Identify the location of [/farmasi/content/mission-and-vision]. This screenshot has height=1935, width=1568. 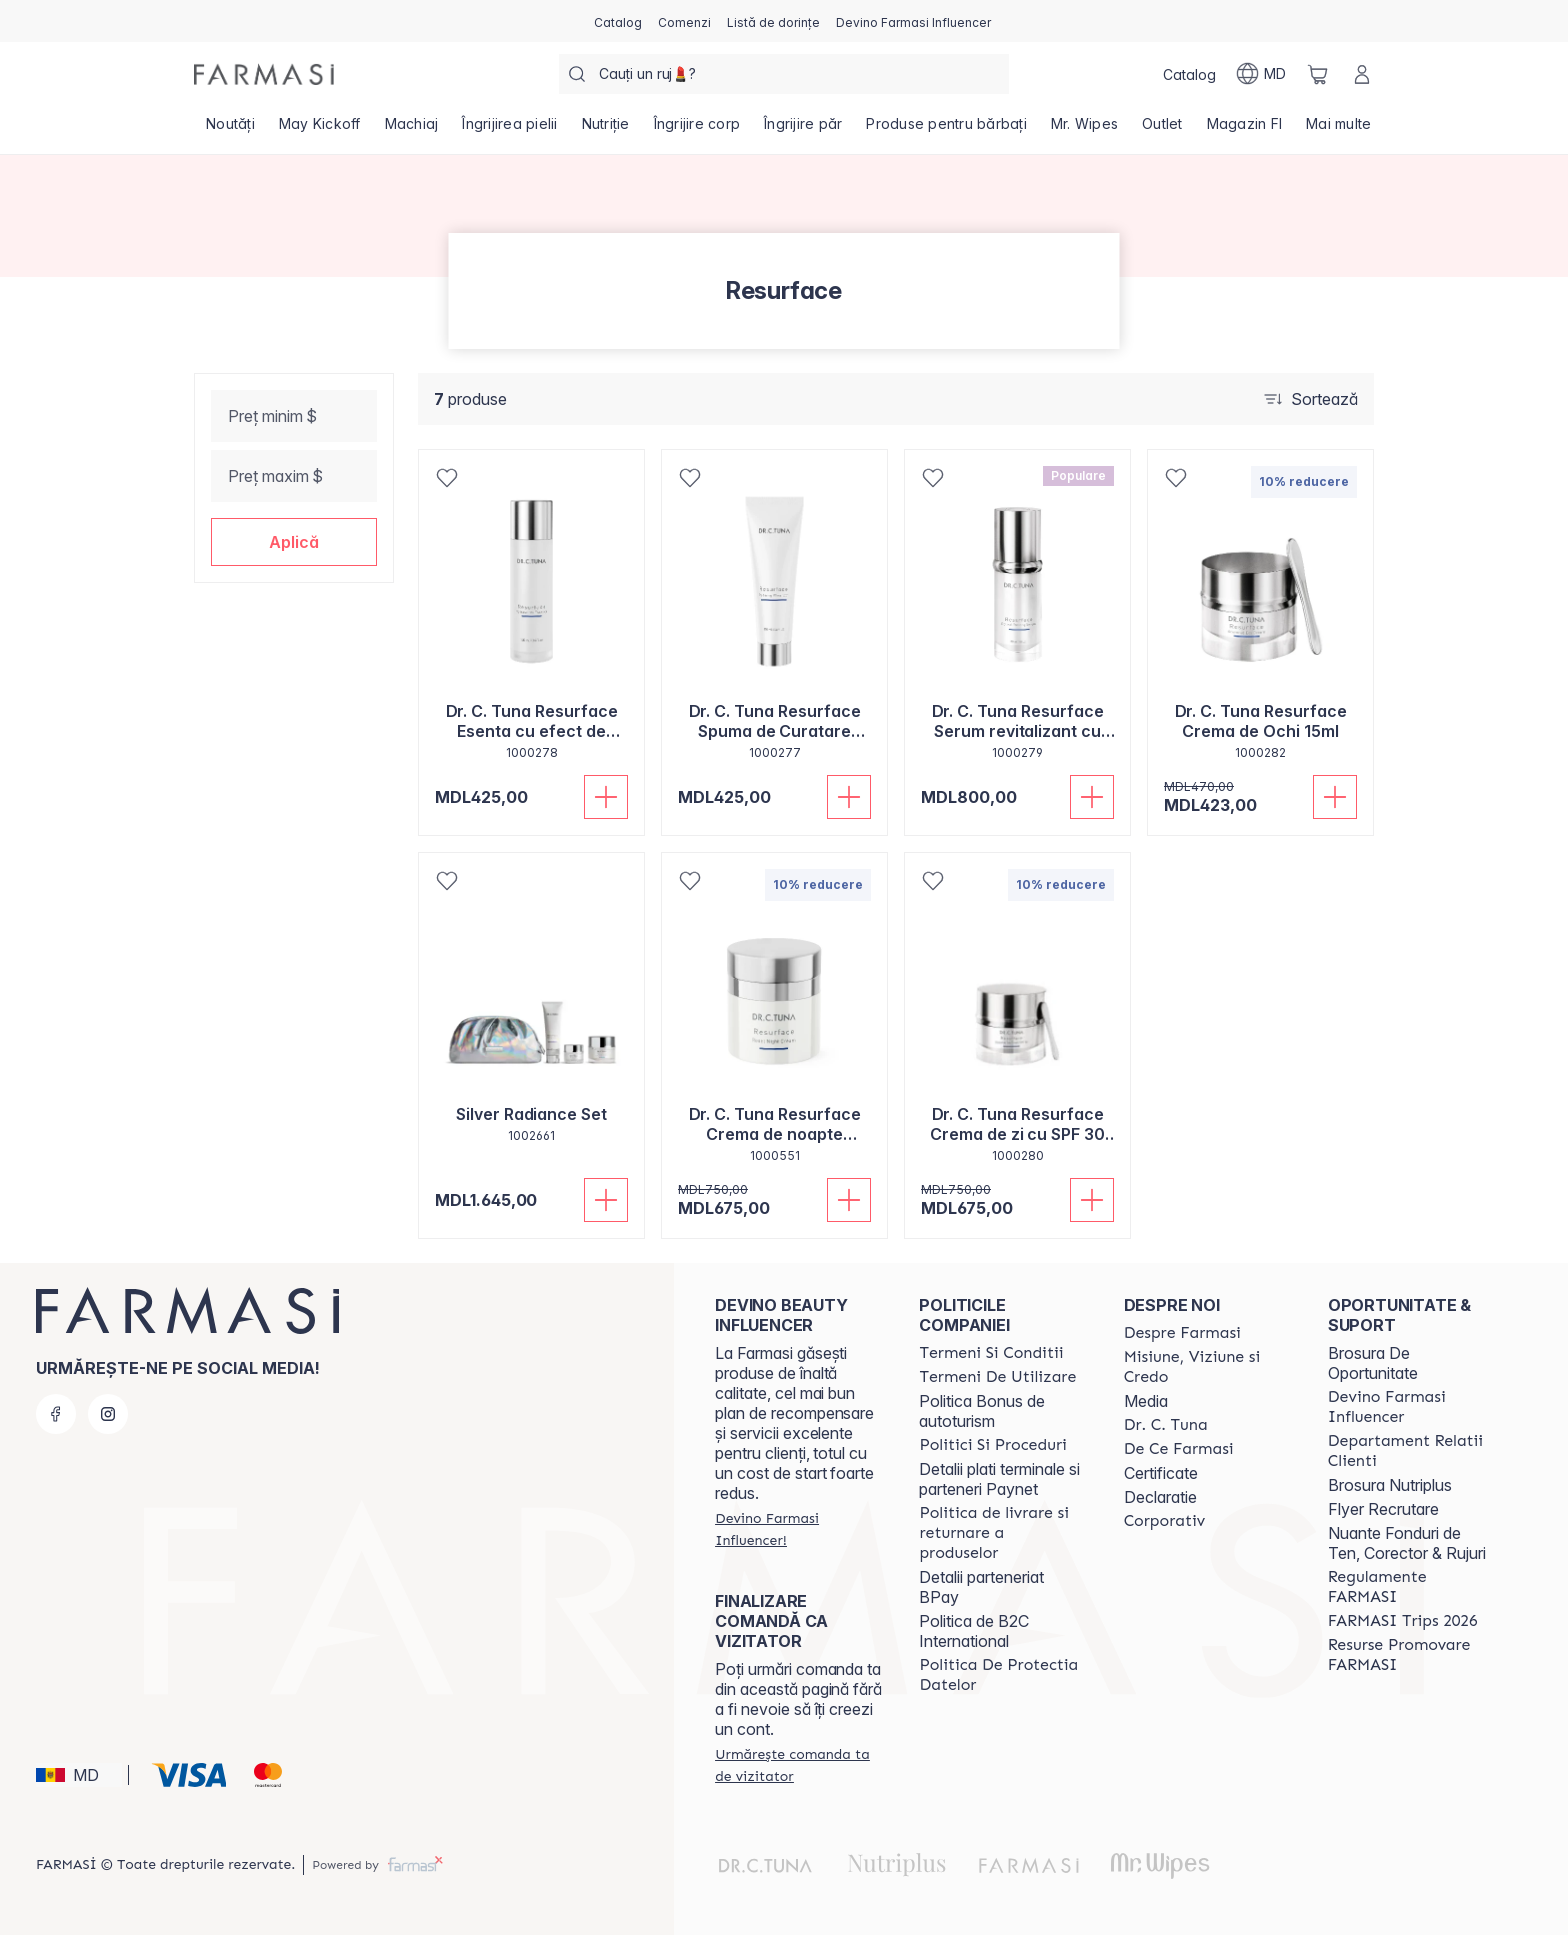
(1208, 1367).